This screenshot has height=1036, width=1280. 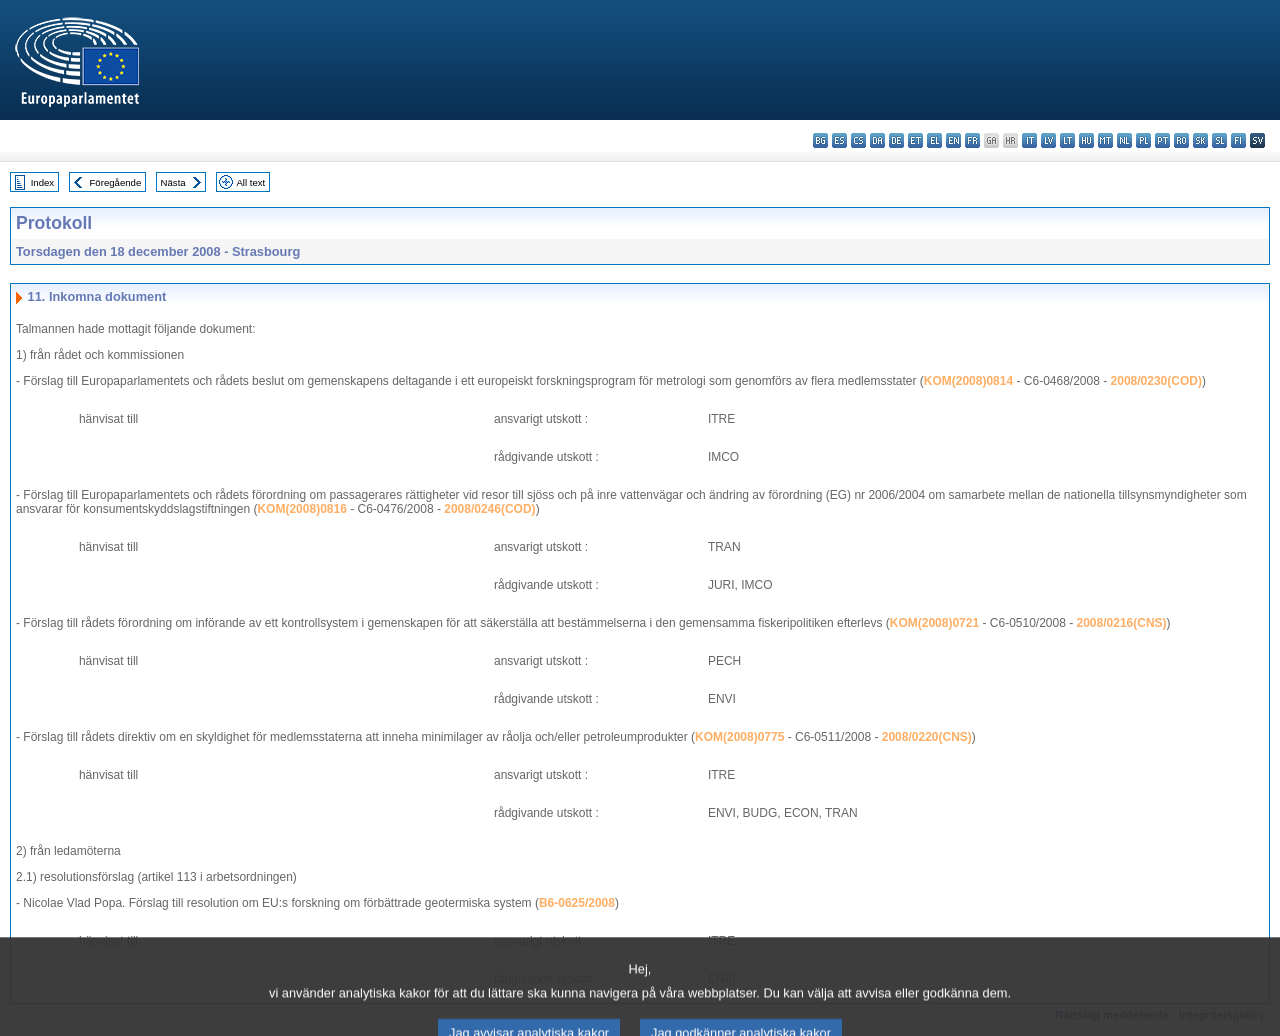 I want to click on KOM(2008)0775, so click(x=739, y=737).